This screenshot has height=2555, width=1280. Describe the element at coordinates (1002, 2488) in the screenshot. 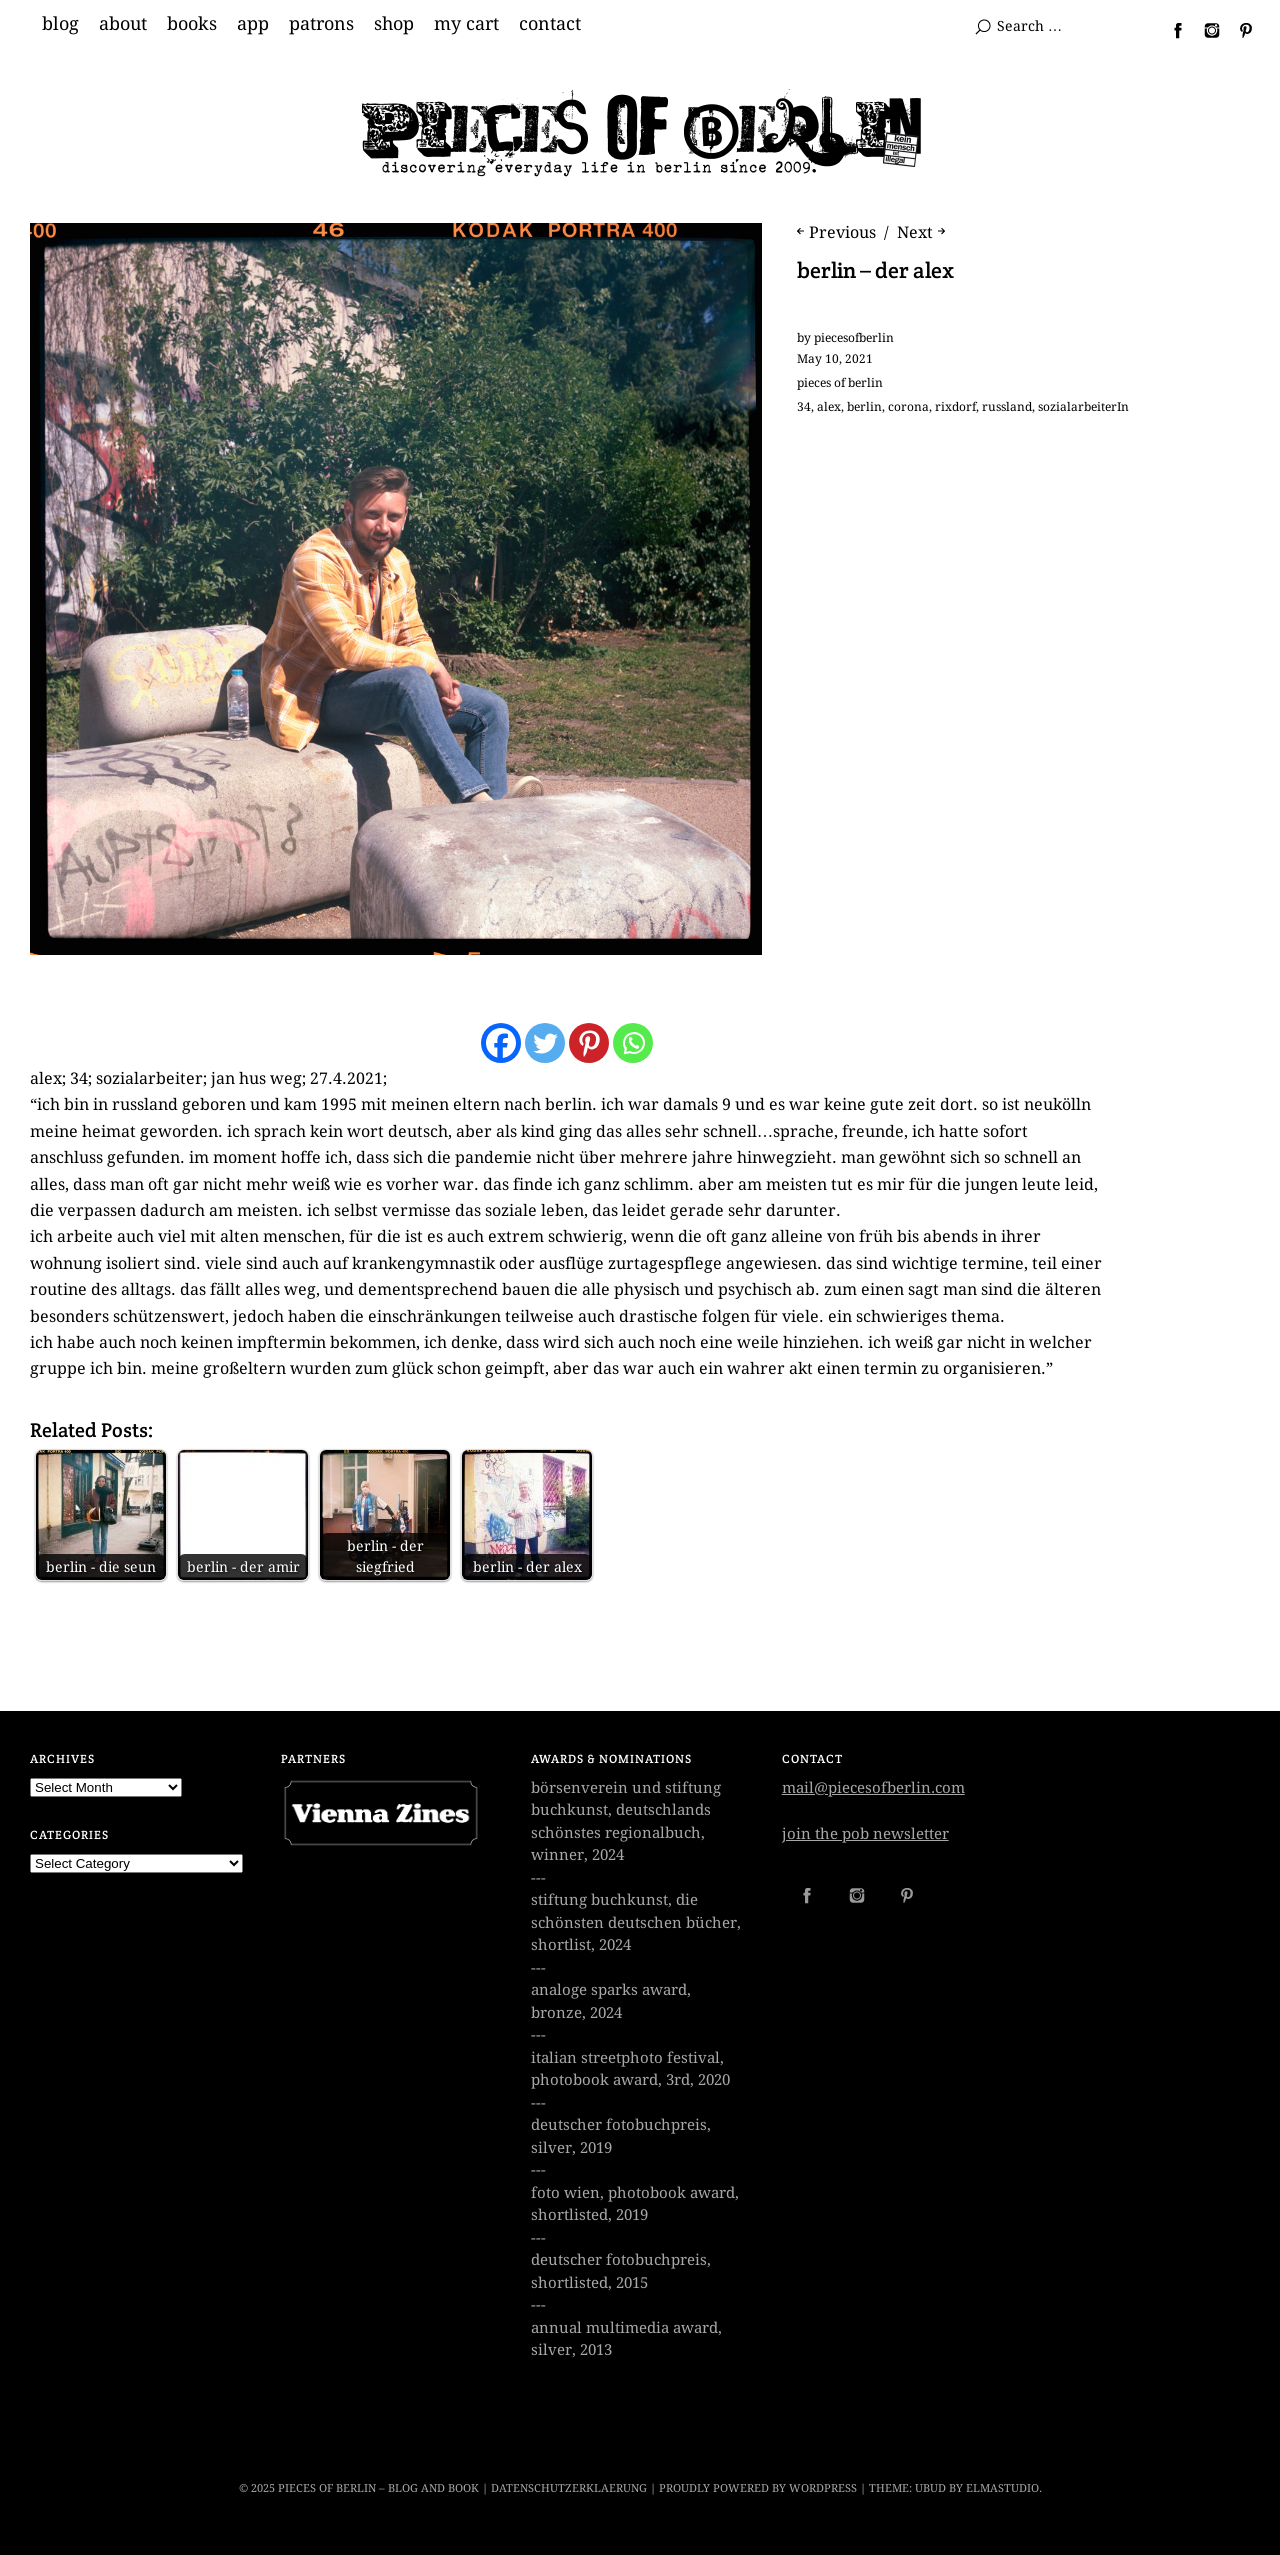

I see `Elmastudio` at that location.